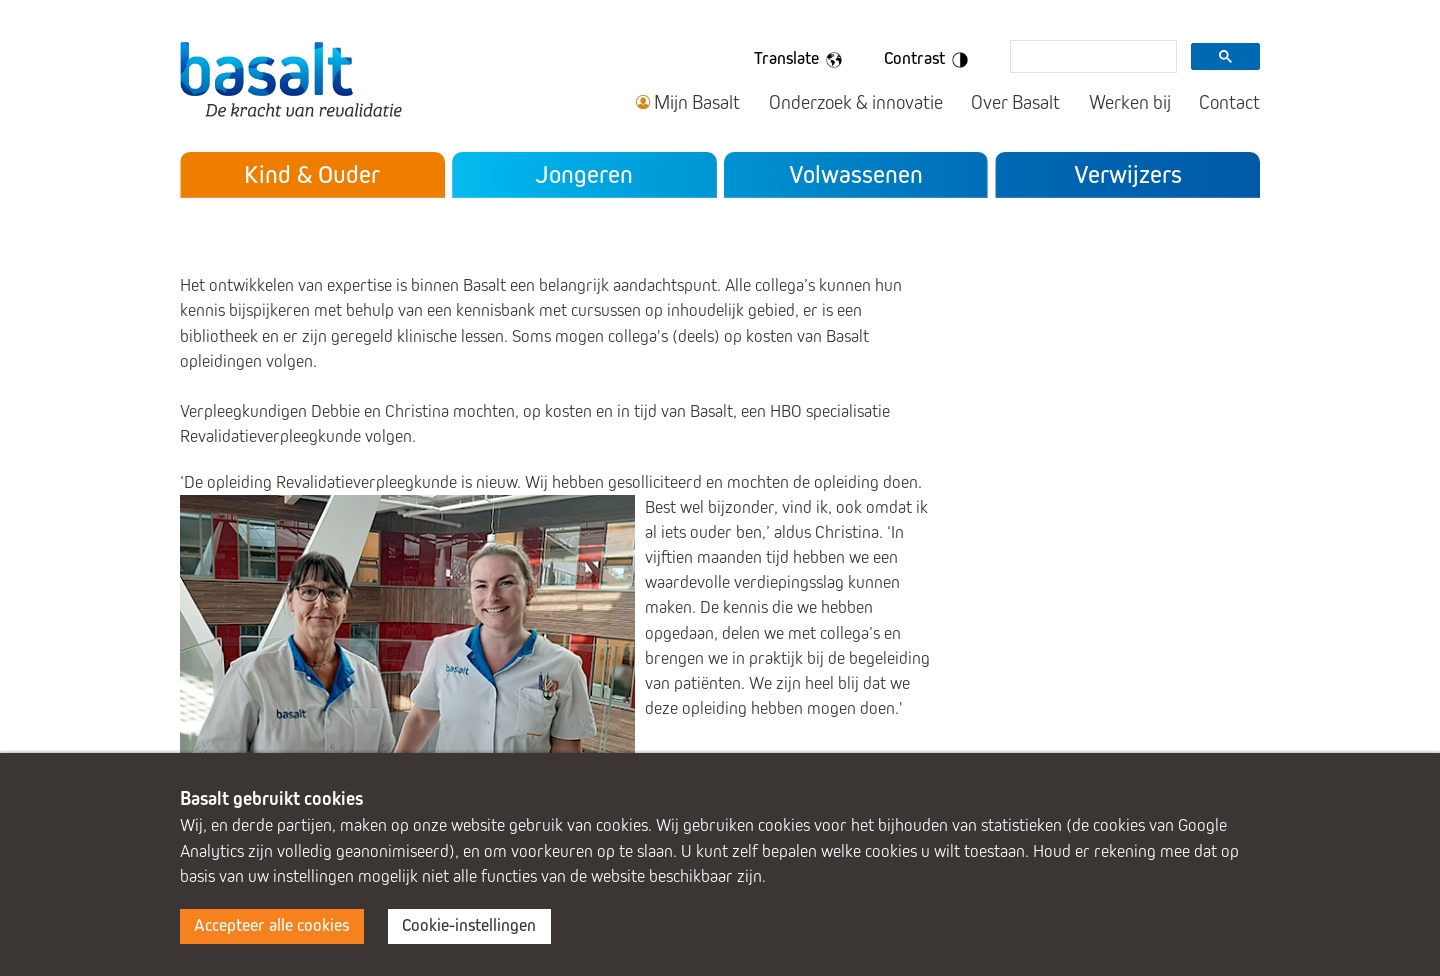 This screenshot has width=1440, height=976. What do you see at coordinates (1130, 102) in the screenshot?
I see `Werken bij` at bounding box center [1130, 102].